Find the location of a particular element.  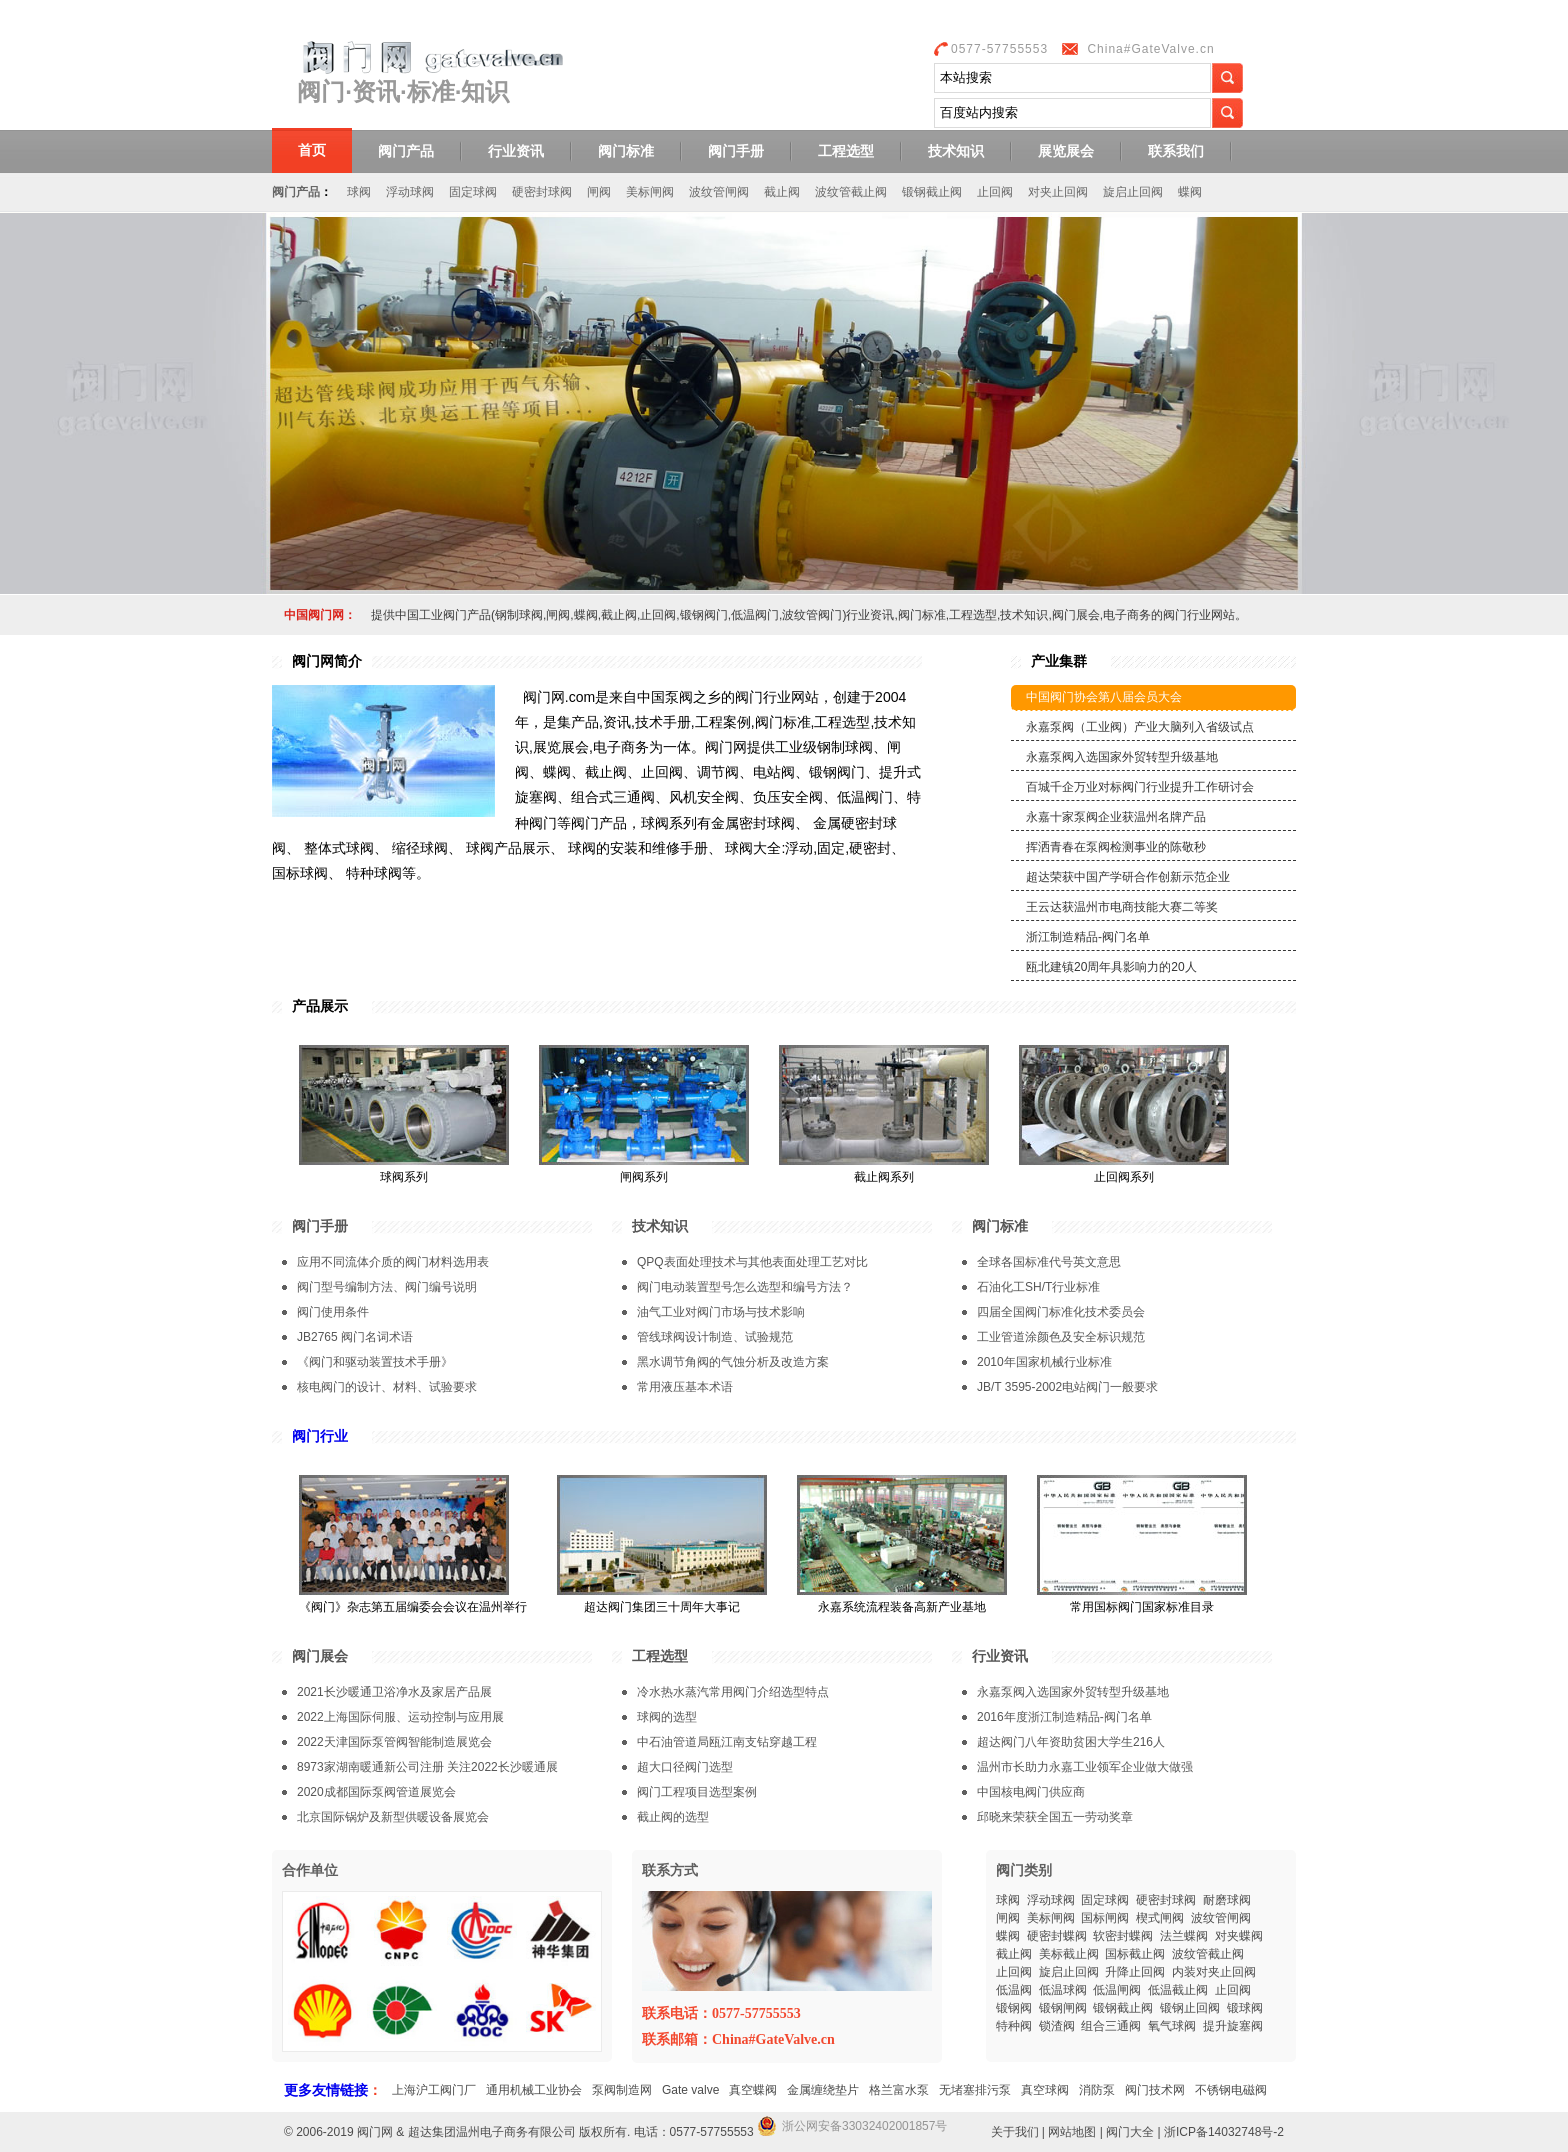

超达荣获中国产学研合作创新示范企业 is located at coordinates (1128, 877).